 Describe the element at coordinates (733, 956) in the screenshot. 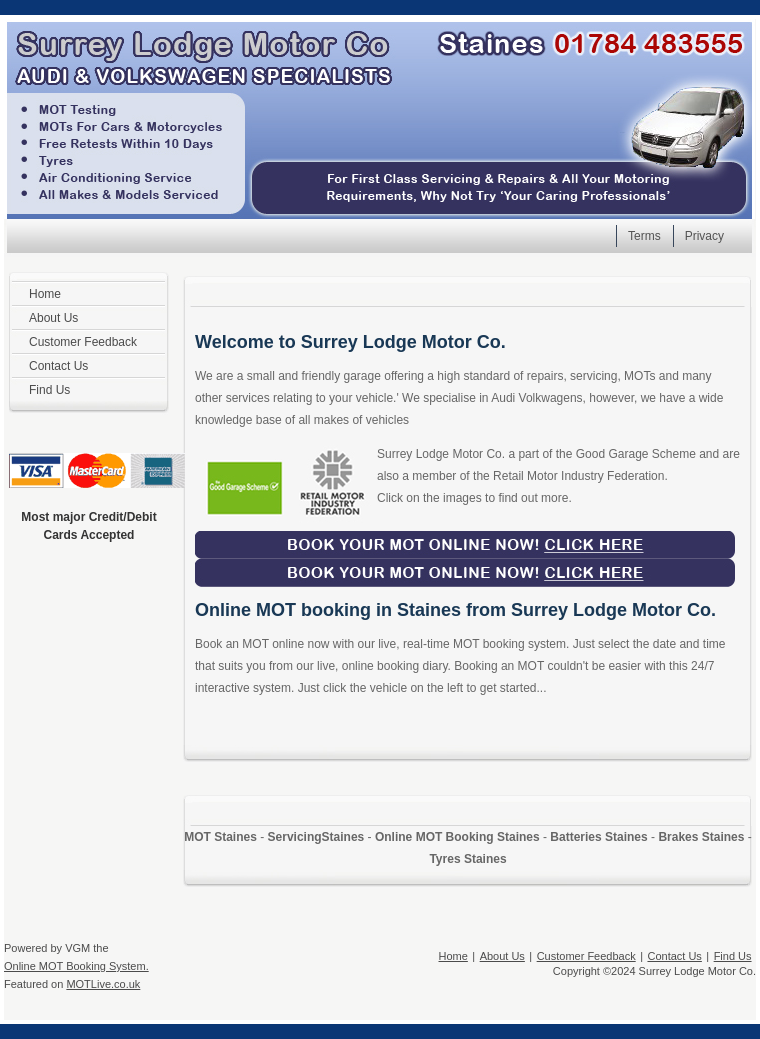

I see `Find Us` at that location.